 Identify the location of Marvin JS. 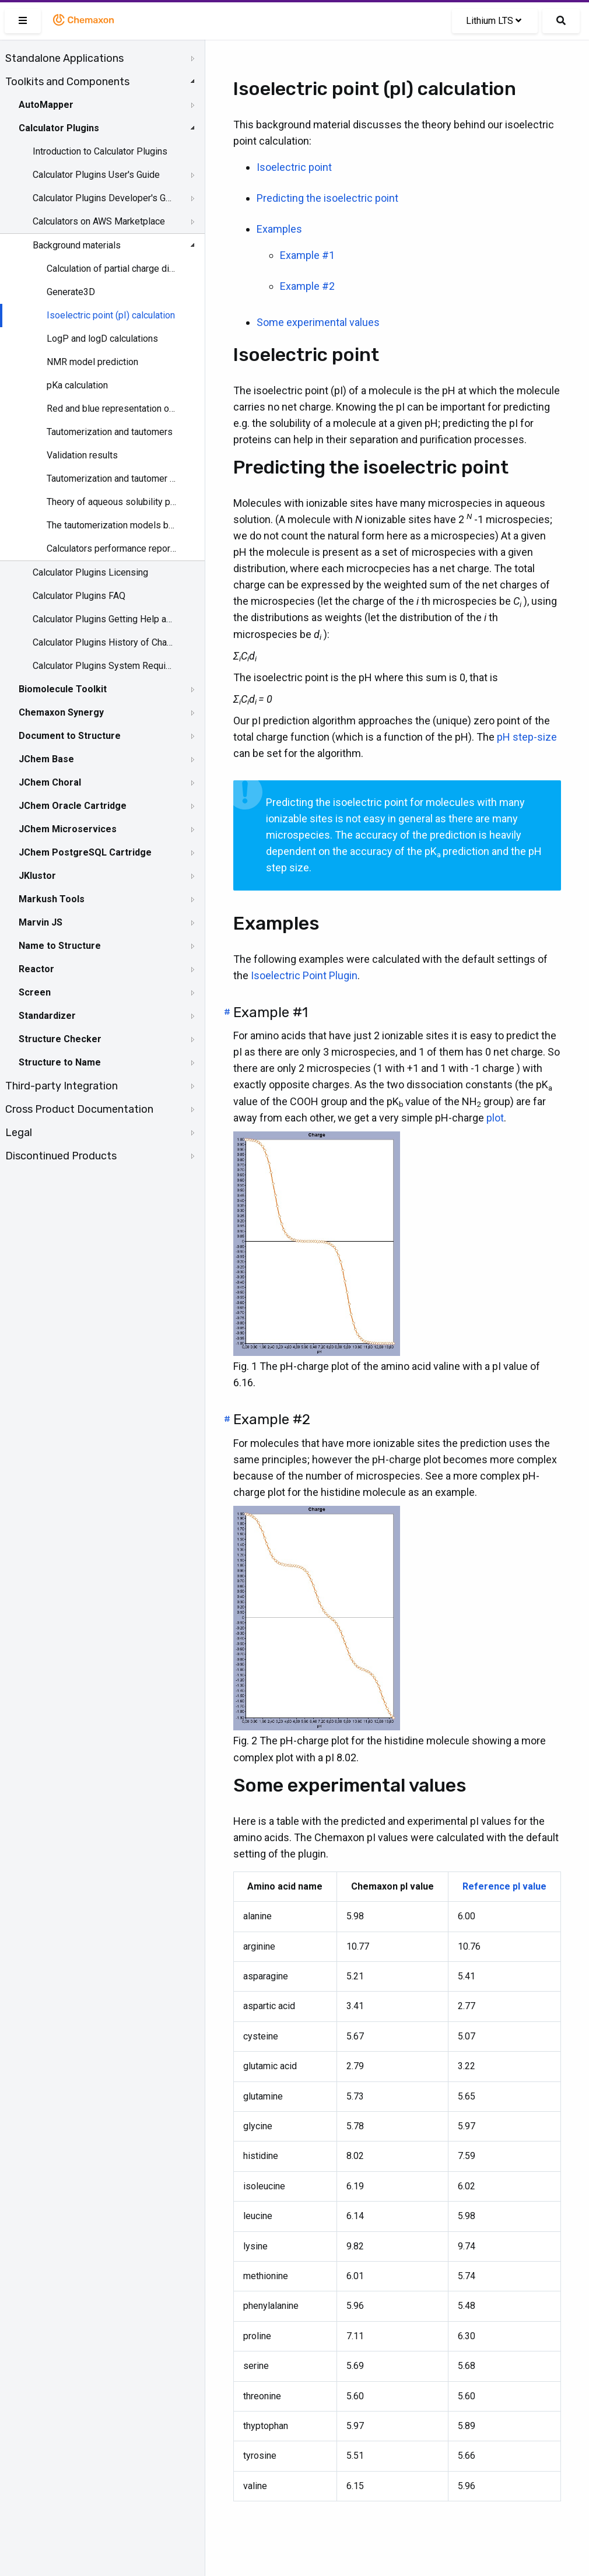
(40, 922).